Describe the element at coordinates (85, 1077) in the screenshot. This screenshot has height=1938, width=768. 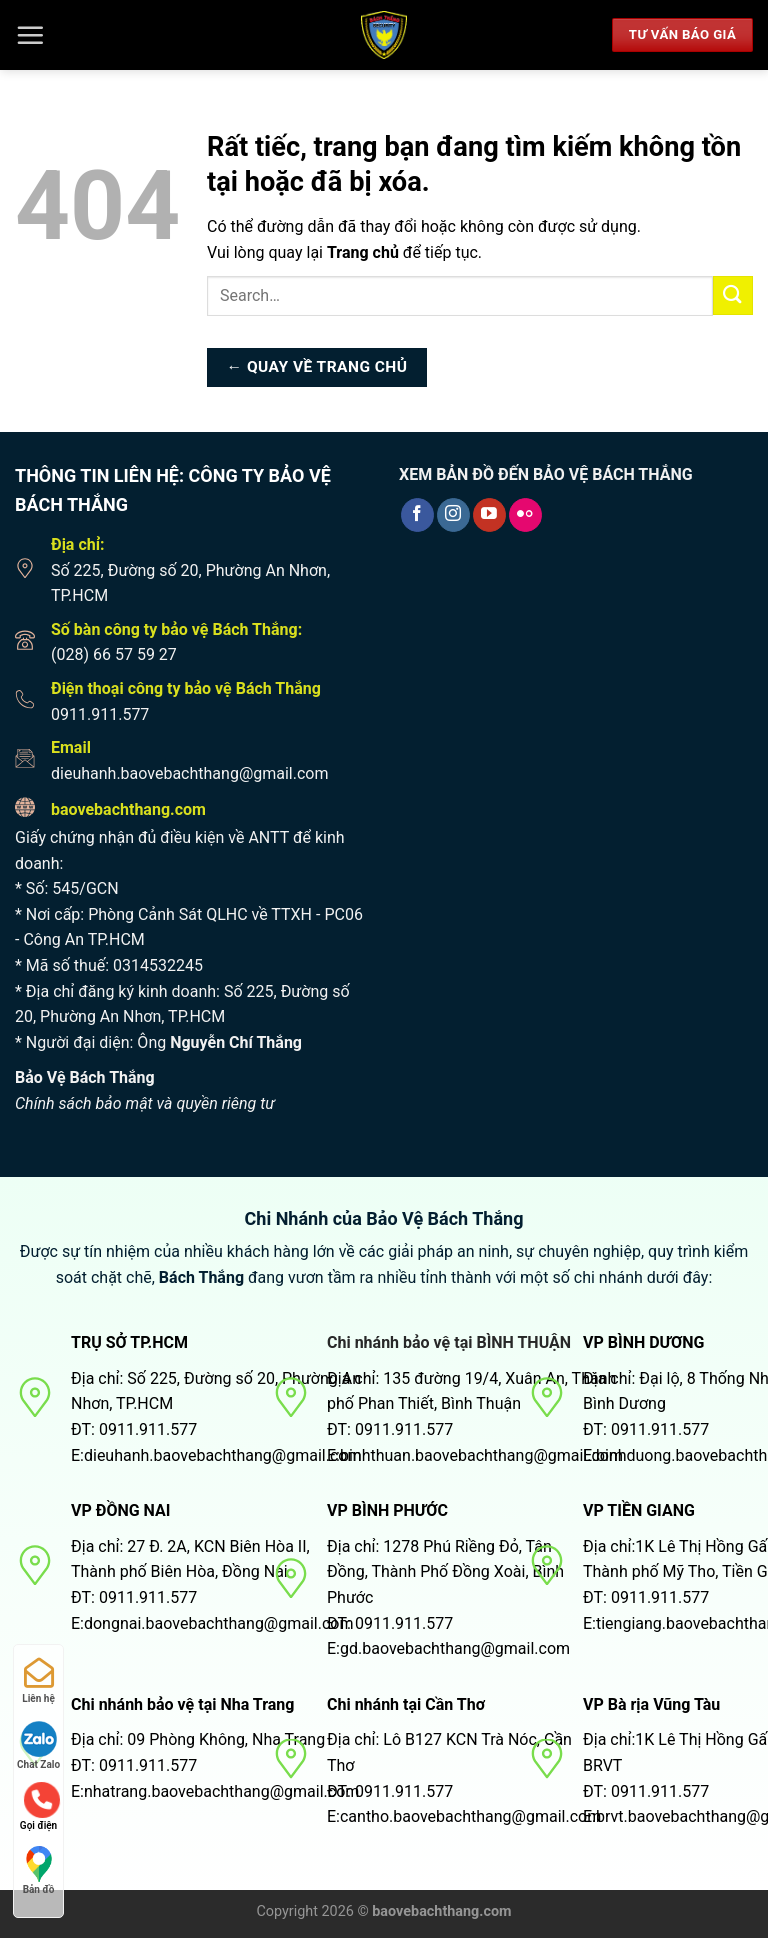
I see `Bảo Vệ Bách Thắng` at that location.